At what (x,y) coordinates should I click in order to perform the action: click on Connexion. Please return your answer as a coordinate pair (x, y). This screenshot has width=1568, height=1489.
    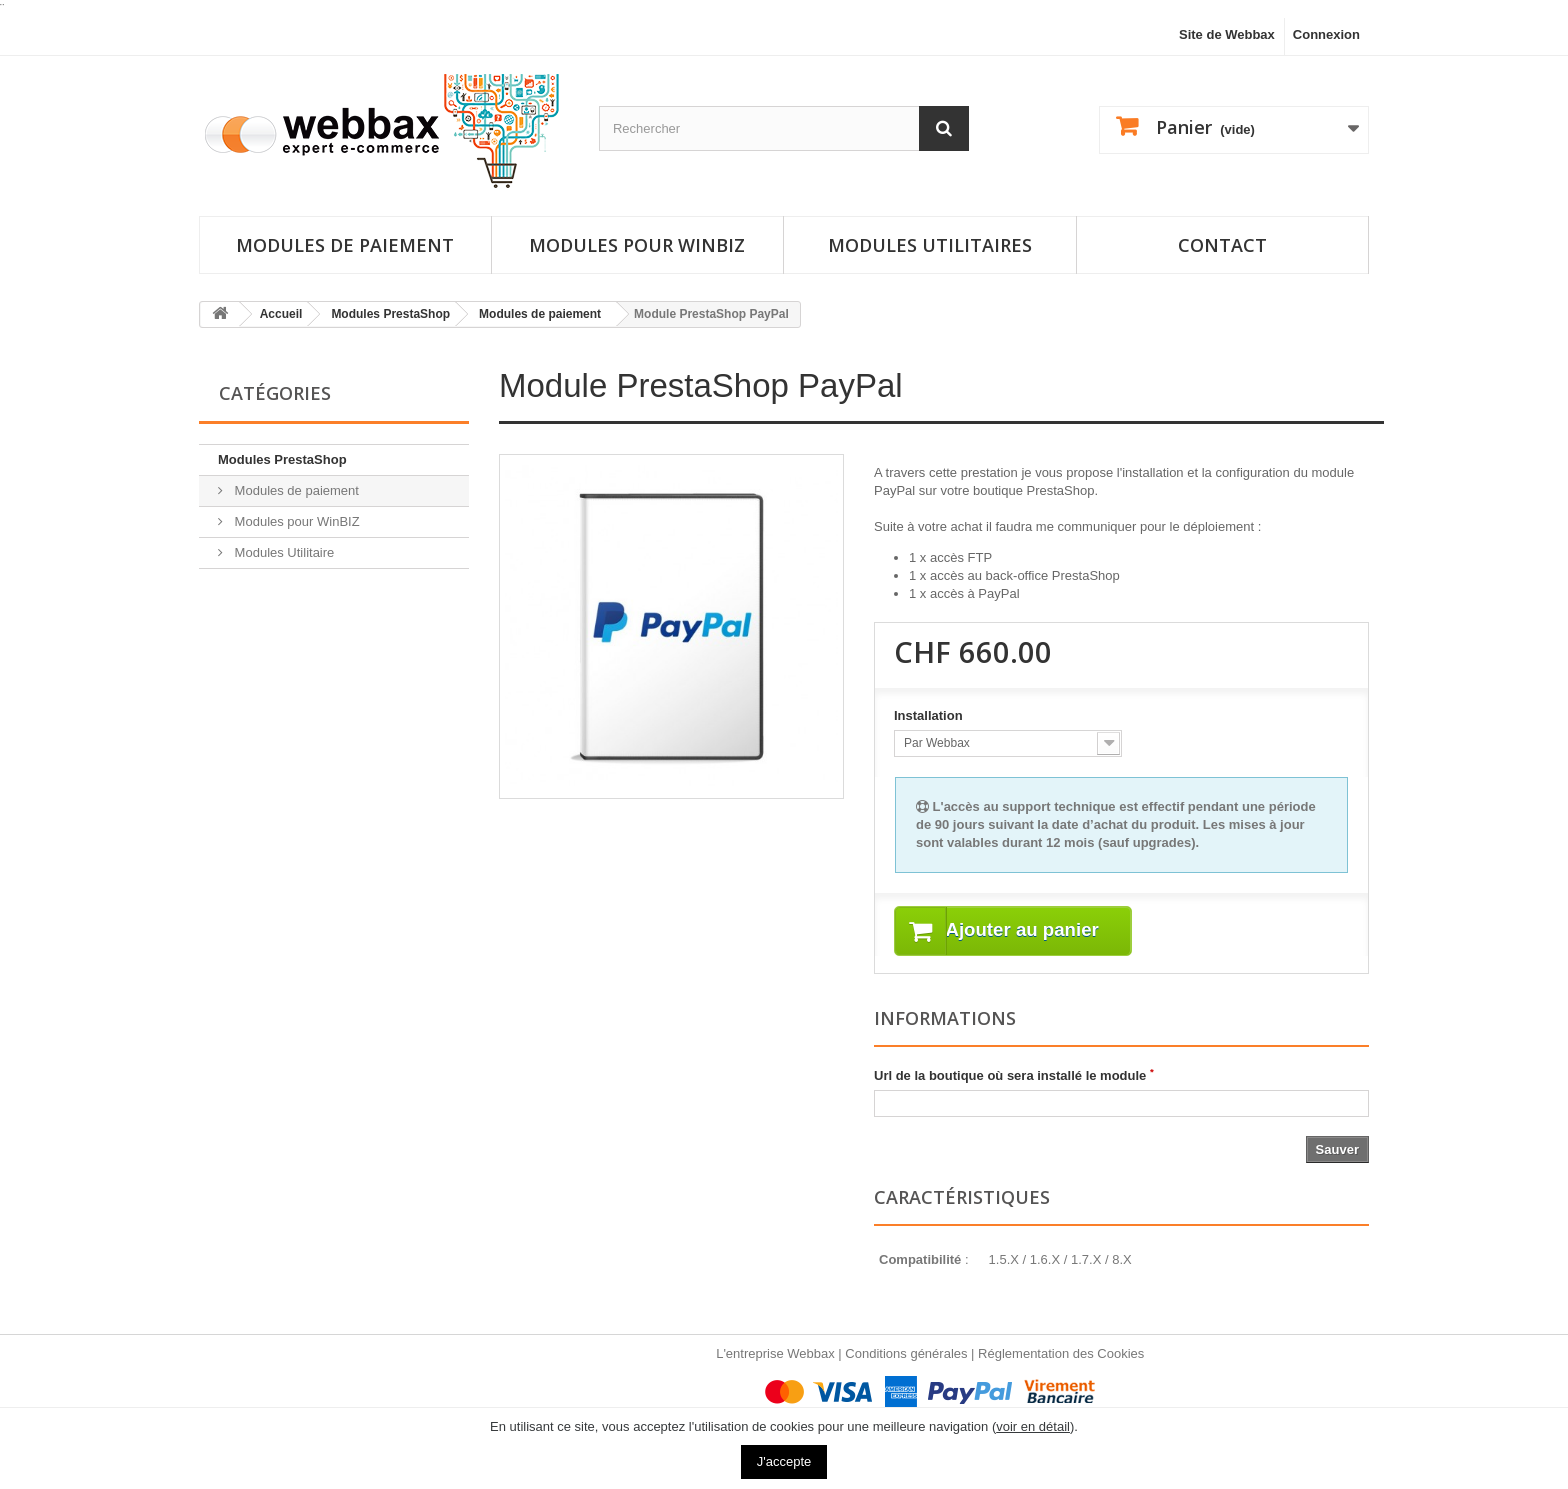
    Looking at the image, I should click on (1326, 34).